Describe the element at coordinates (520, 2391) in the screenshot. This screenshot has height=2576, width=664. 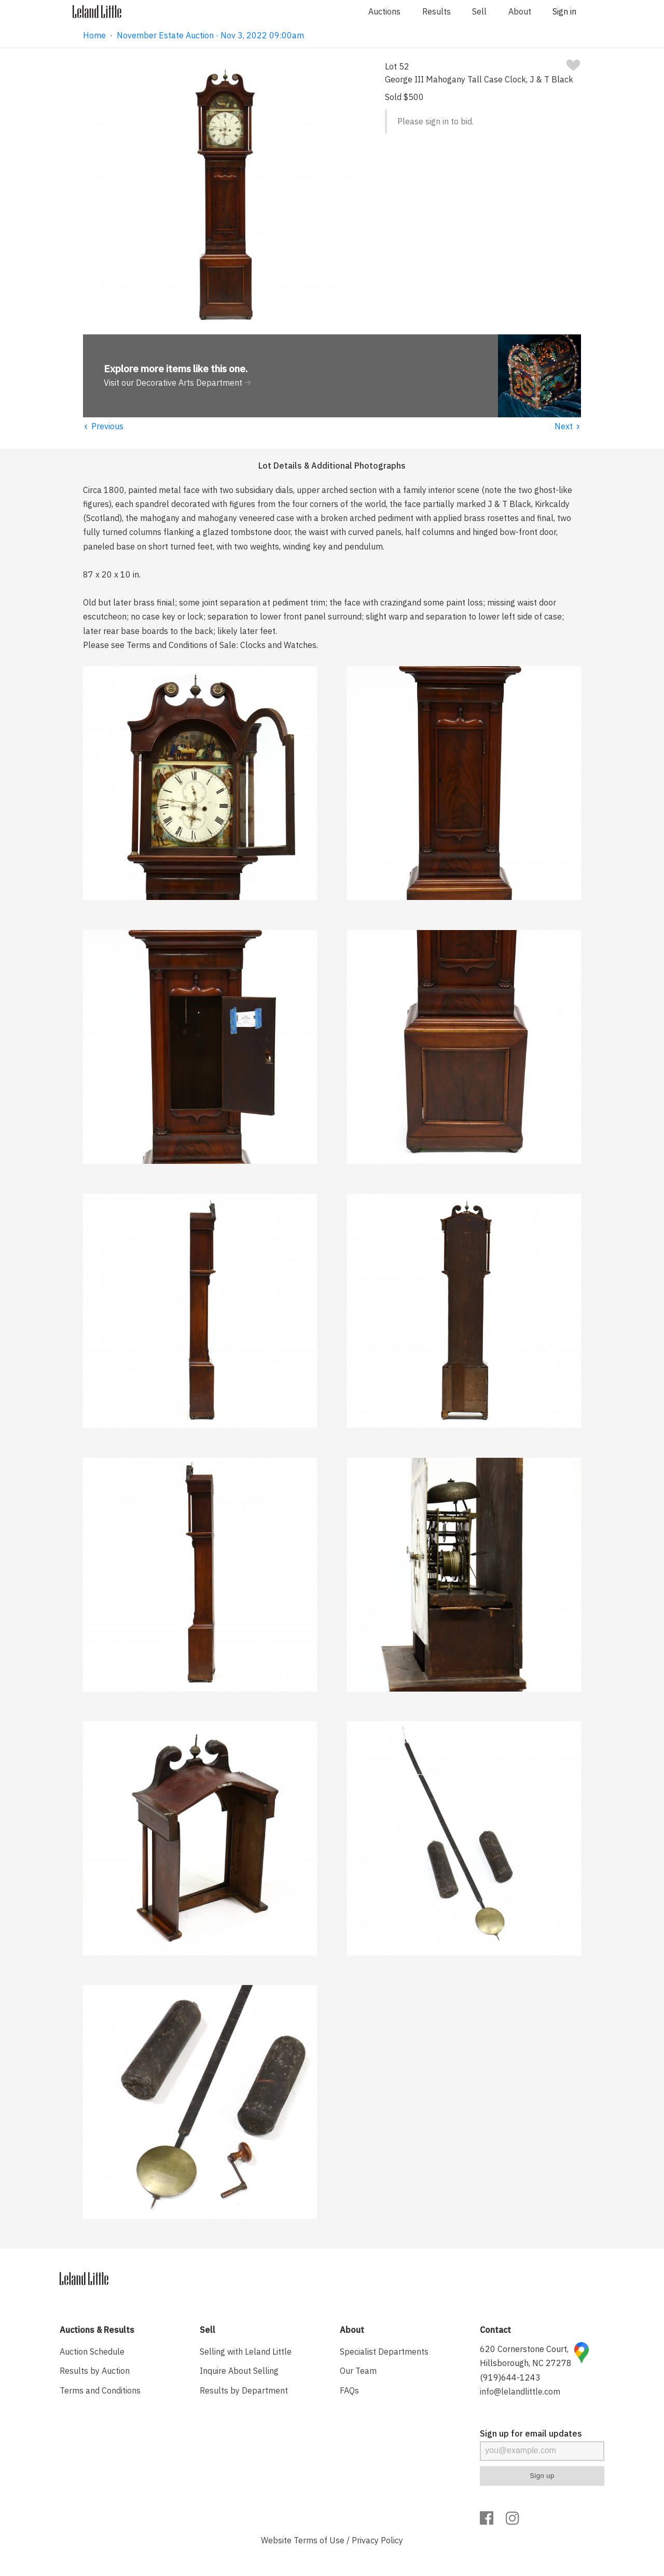
I see `info@lelandlittle.com` at that location.